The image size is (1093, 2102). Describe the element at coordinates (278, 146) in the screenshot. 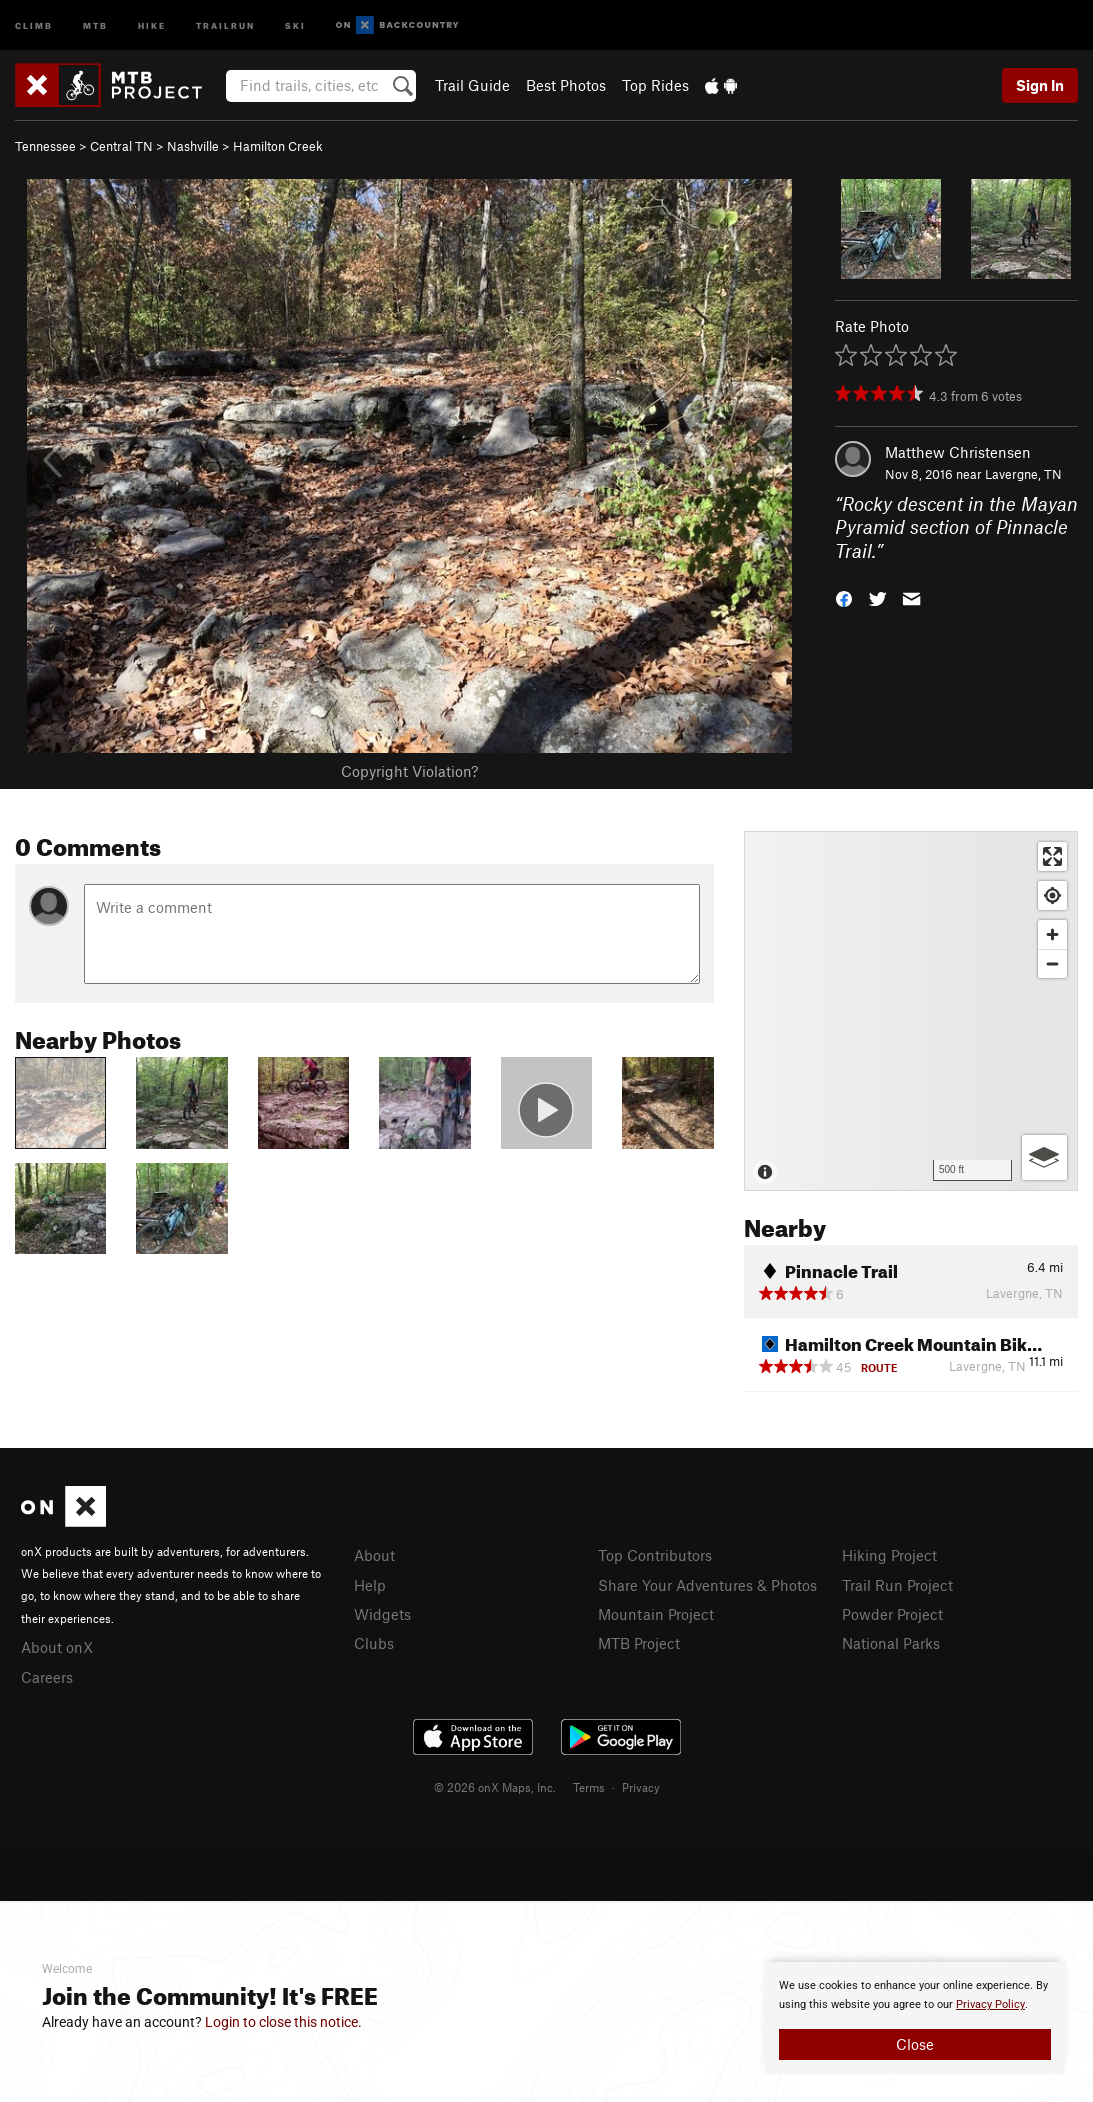

I see `Hamilton Creek` at that location.